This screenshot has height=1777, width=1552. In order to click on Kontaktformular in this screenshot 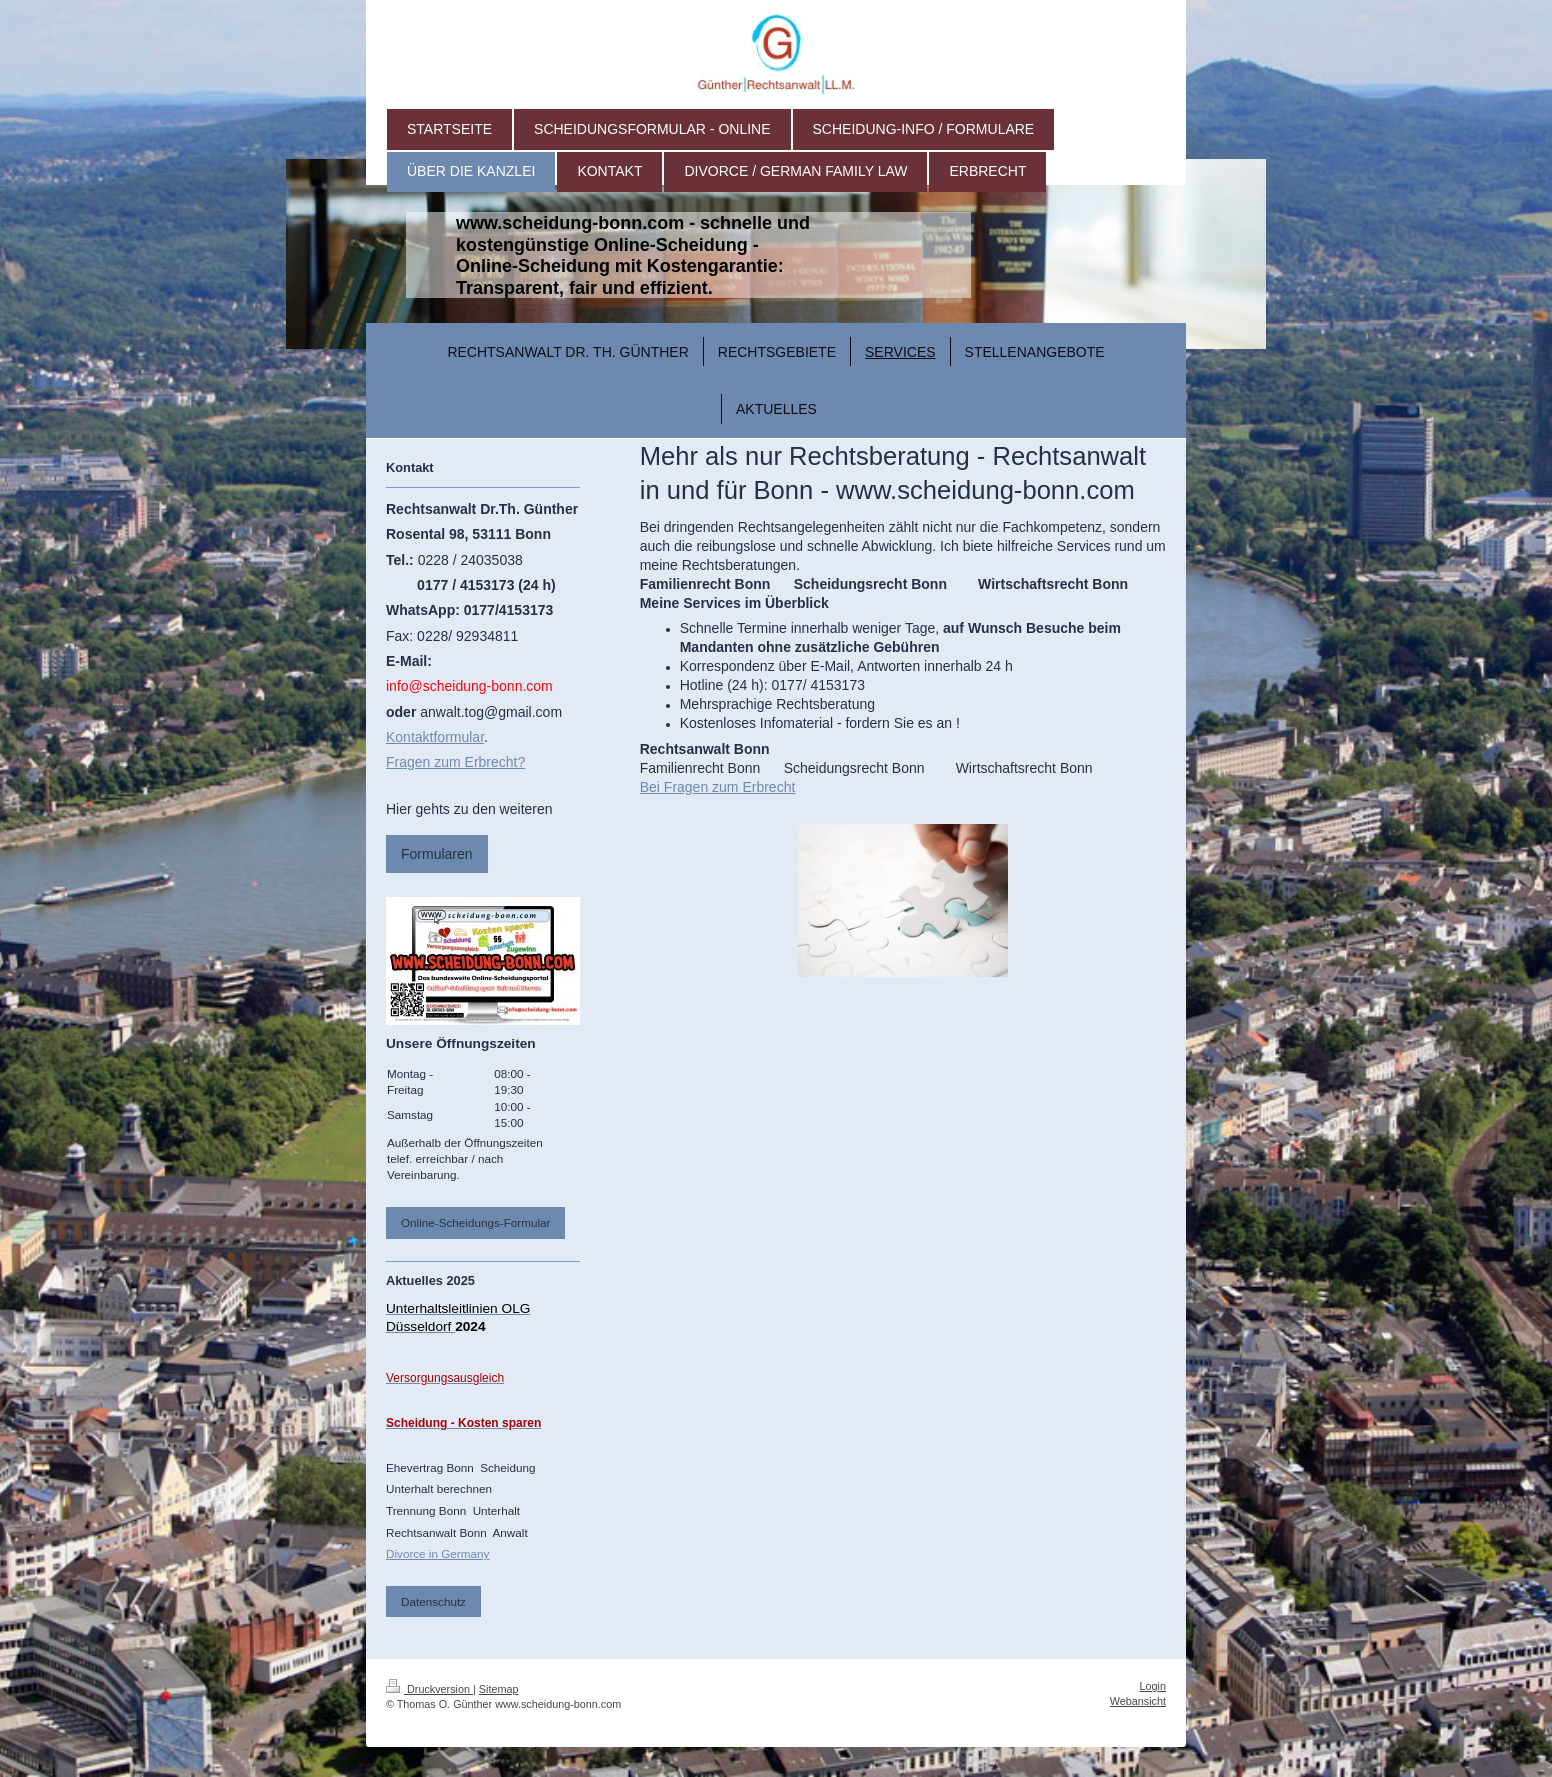, I will do `click(435, 737)`.